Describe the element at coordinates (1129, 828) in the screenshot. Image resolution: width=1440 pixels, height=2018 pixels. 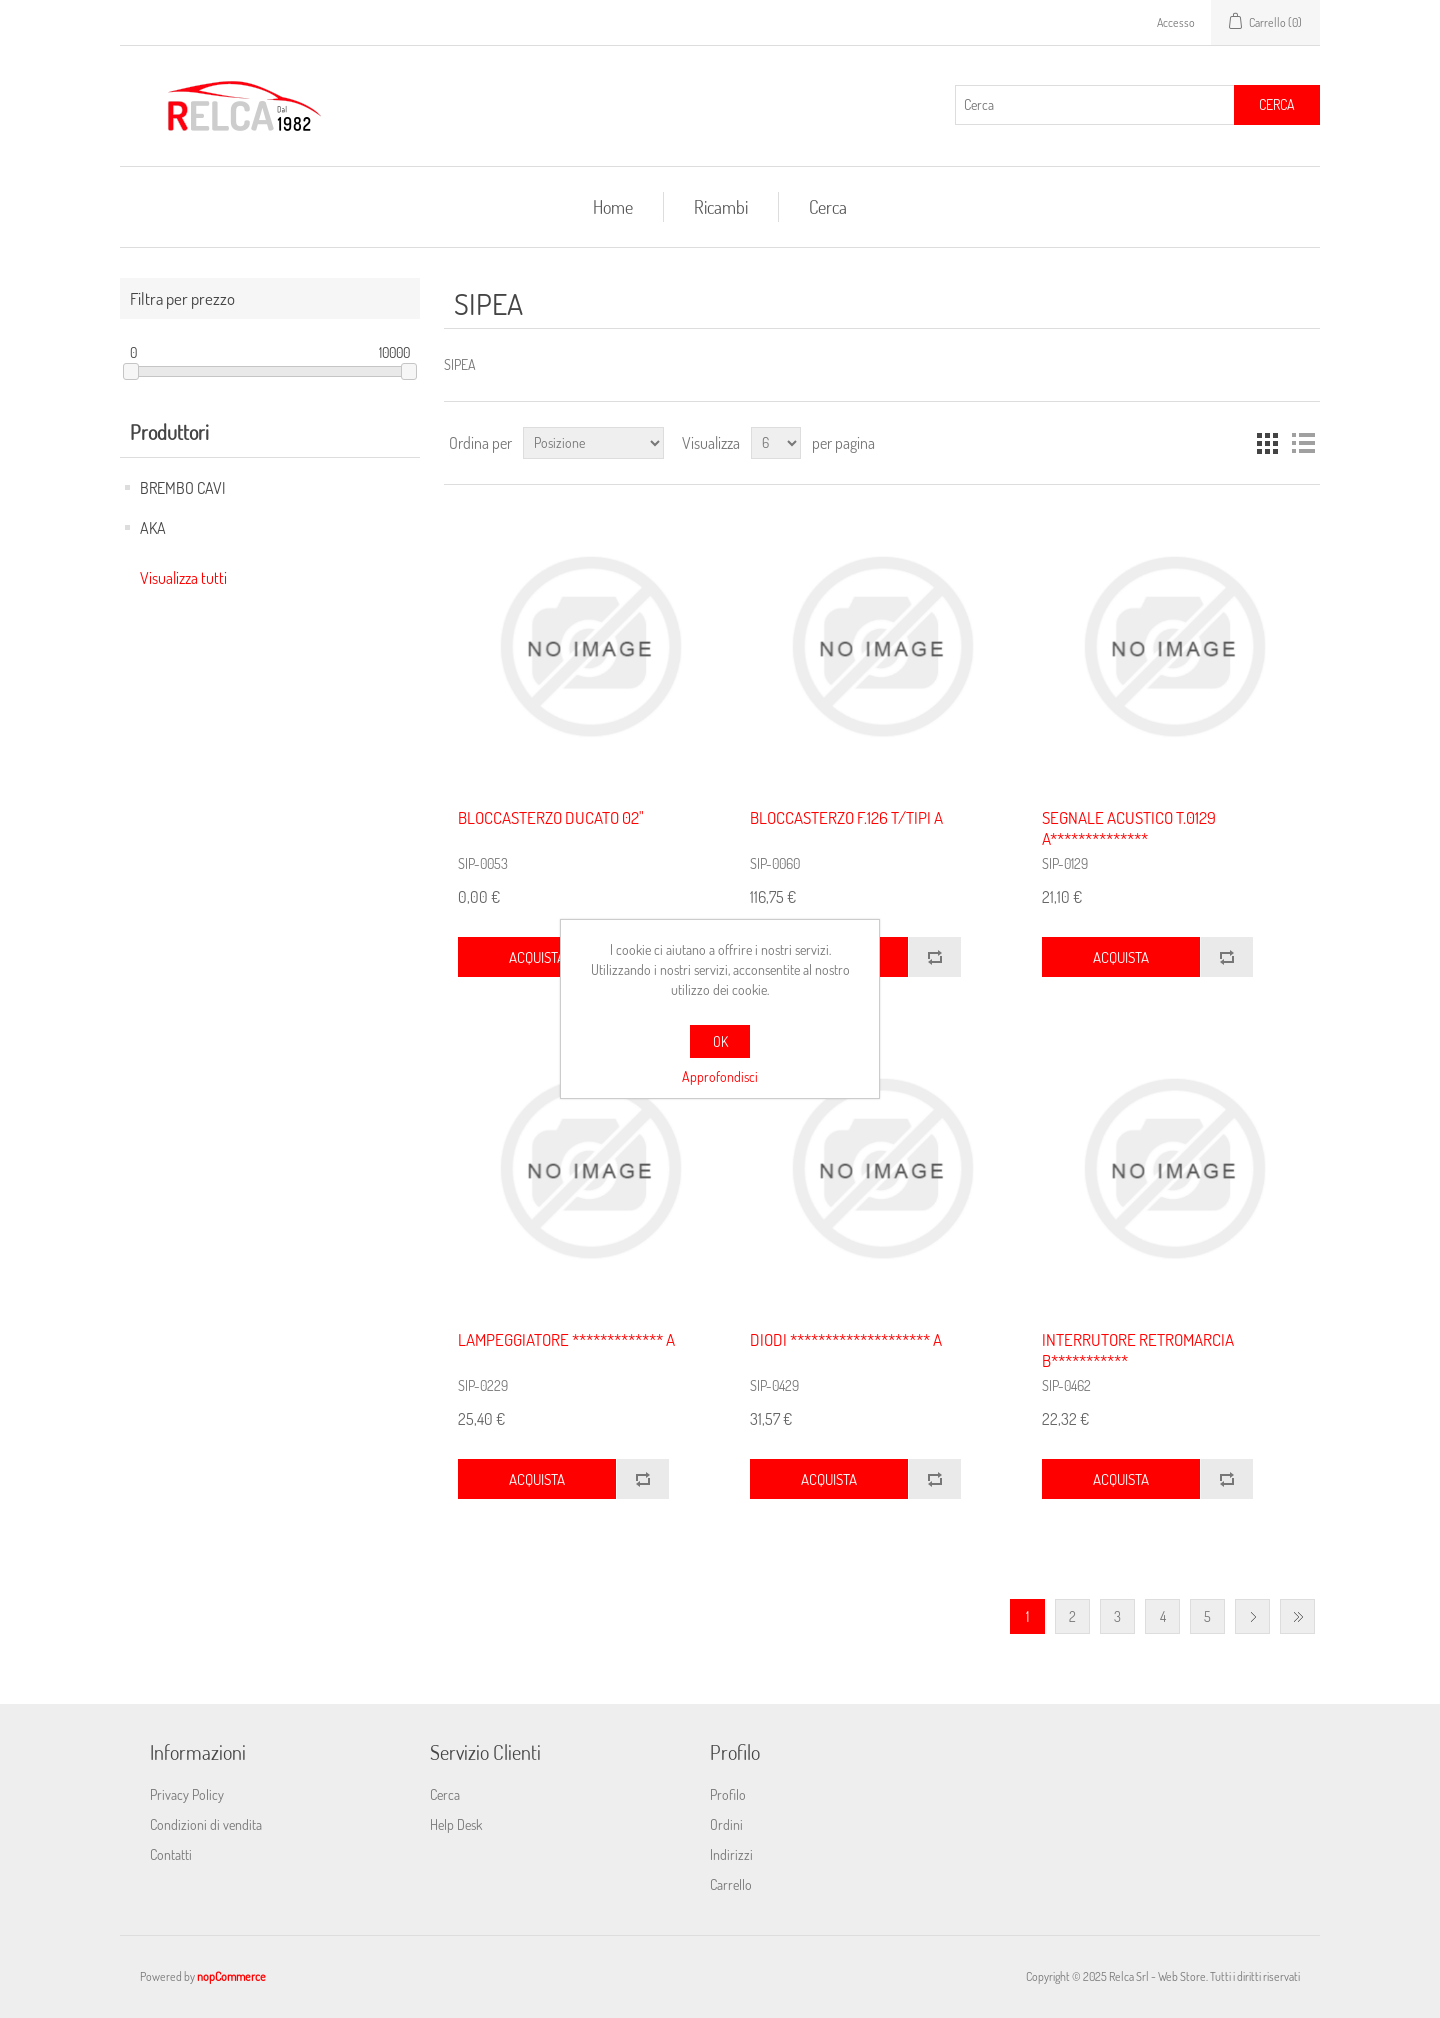
I see `SEGNALE ACUSTICO T.0129 A**************` at that location.